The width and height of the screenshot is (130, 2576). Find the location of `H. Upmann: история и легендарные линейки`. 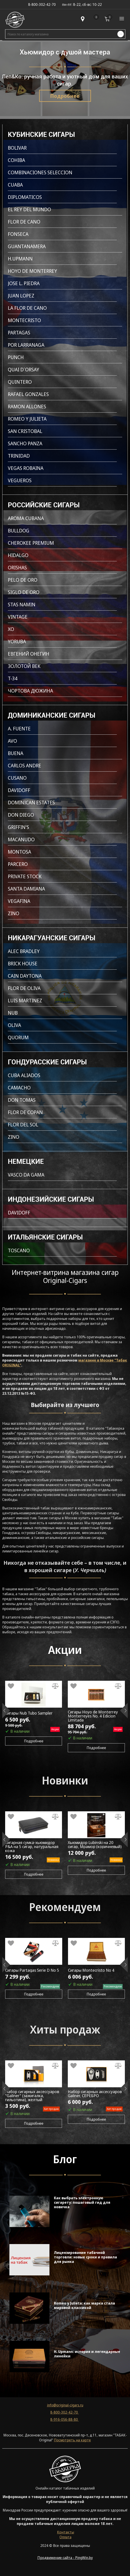

H. Upmann: история и легендарные линейки is located at coordinates (87, 2353).